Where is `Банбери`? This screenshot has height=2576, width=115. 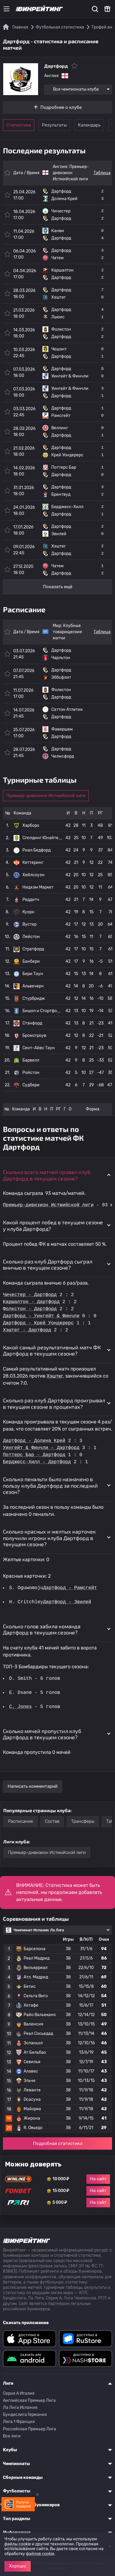
Банбери is located at coordinates (31, 961).